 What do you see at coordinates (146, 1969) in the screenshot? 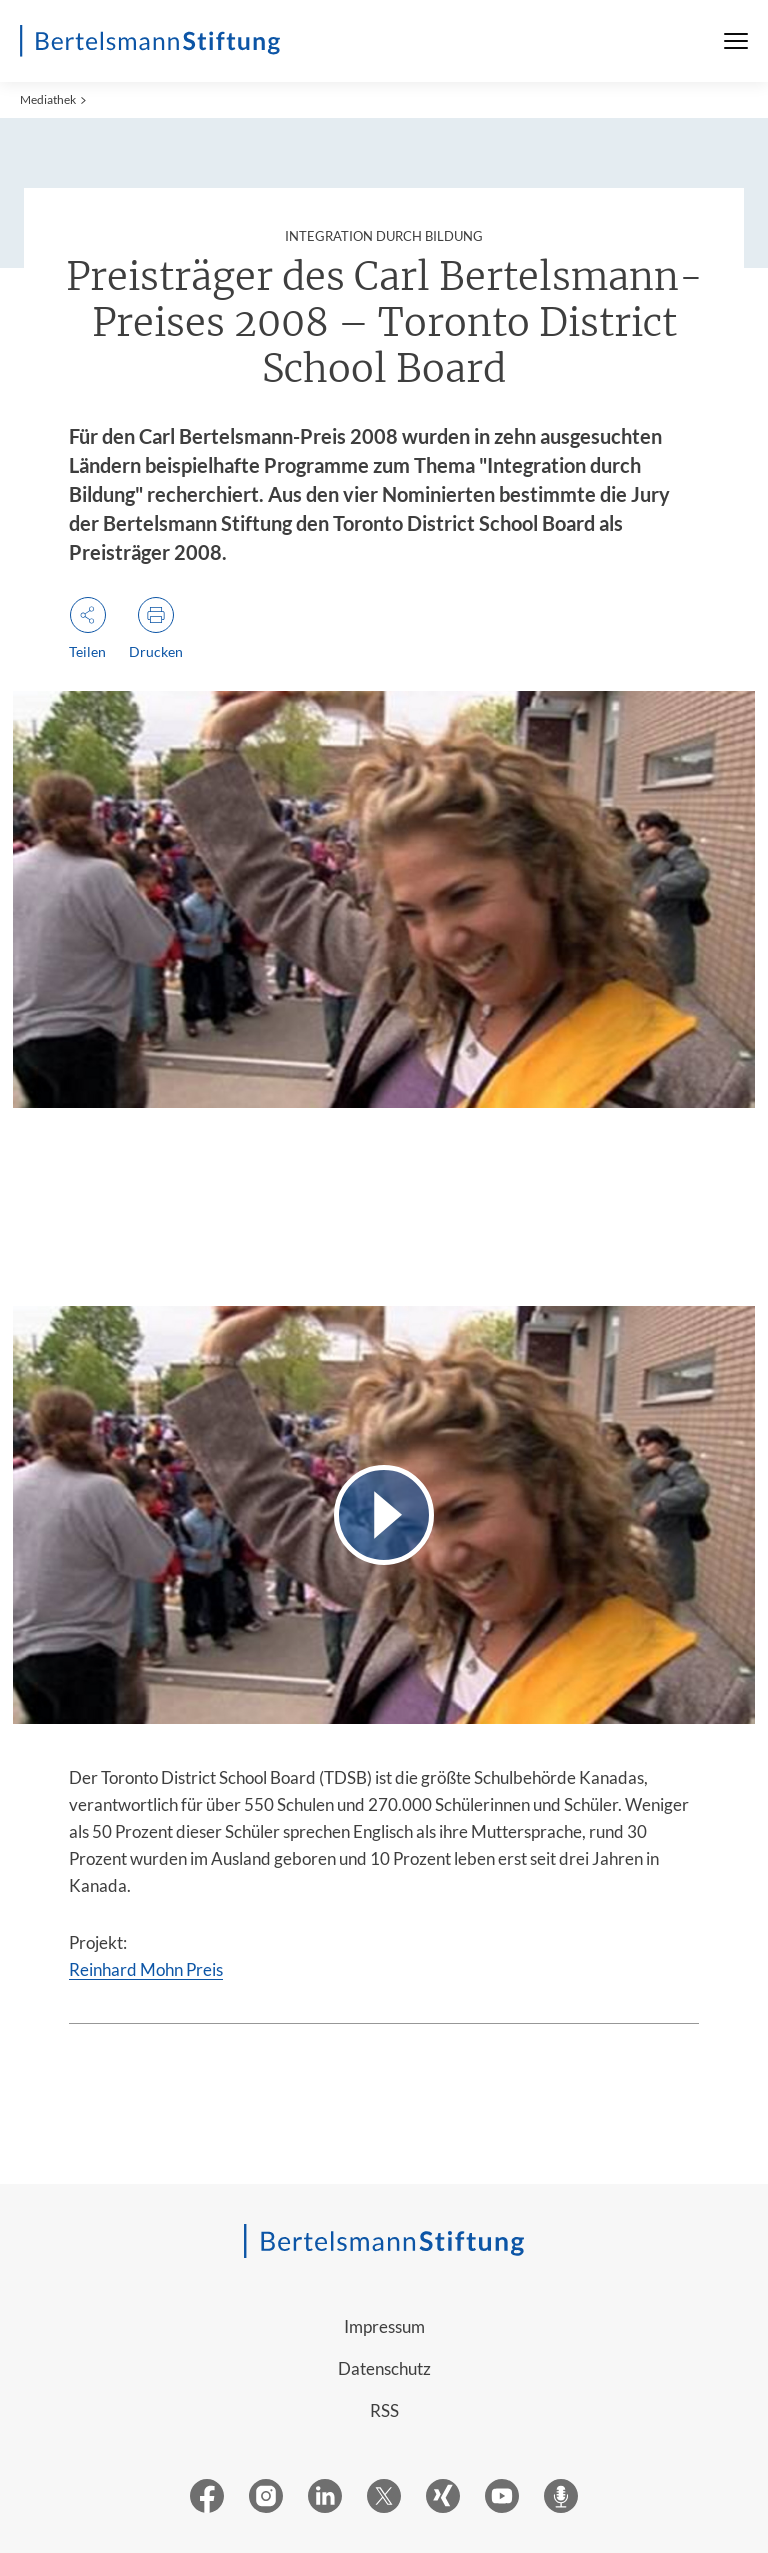
I see `Reinhard Mohn Preis` at bounding box center [146, 1969].